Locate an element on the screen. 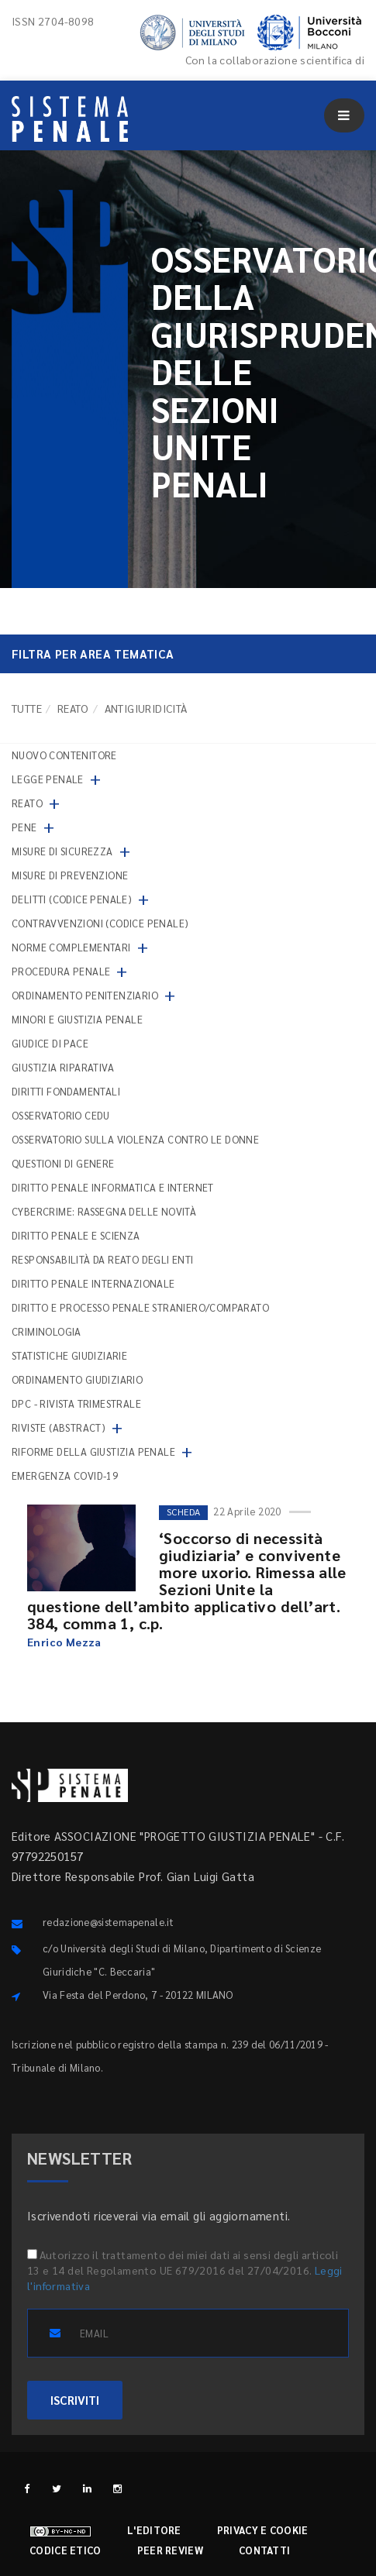  Statistiche giudiziarie is located at coordinates (69, 1355).